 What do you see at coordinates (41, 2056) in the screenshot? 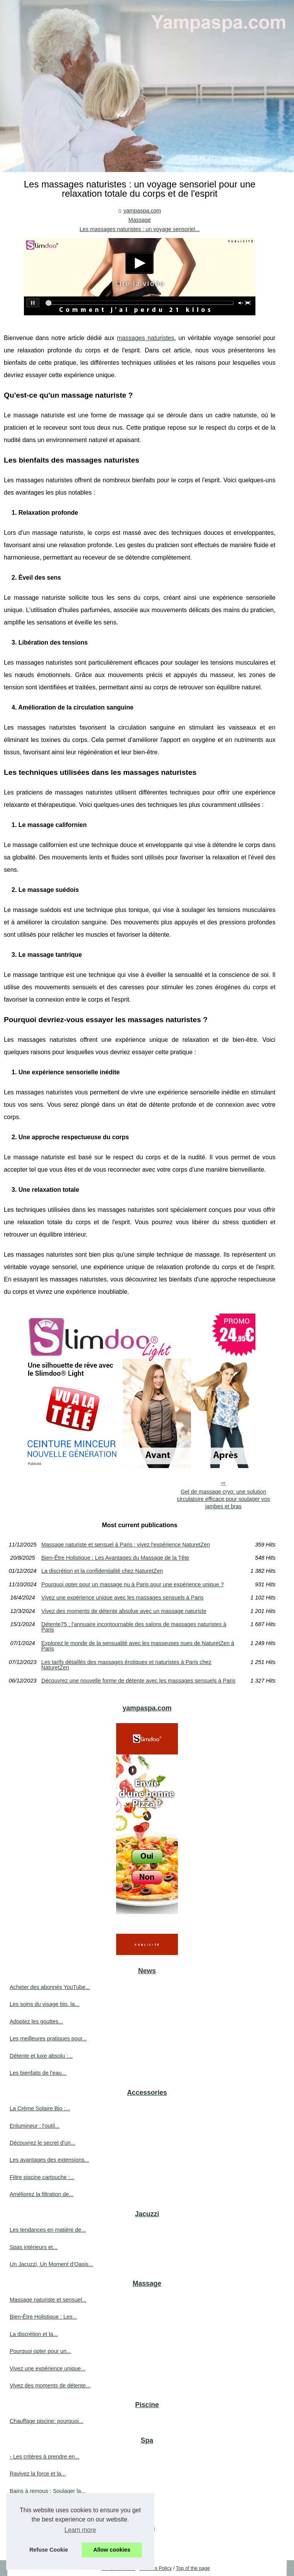
I see `Détente et luxe absolu :...` at bounding box center [41, 2056].